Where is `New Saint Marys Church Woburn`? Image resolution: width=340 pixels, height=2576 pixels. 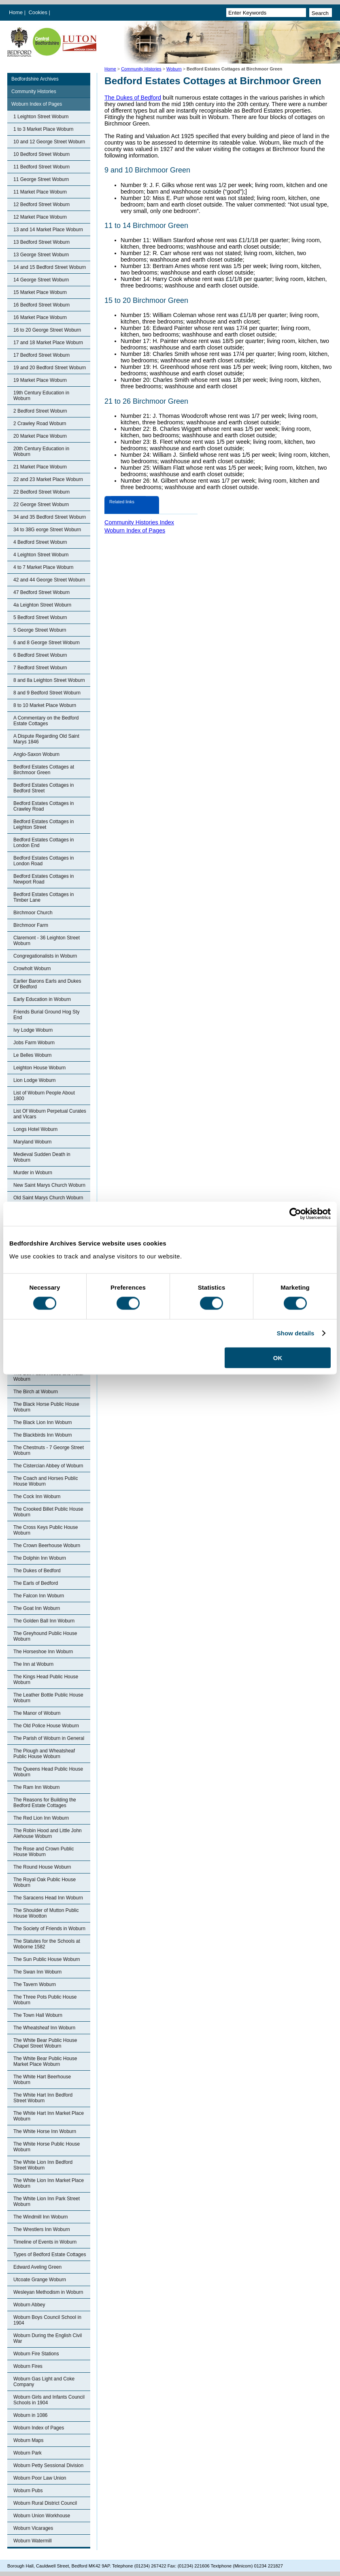 New Saint Marys Church Woburn is located at coordinates (49, 1185).